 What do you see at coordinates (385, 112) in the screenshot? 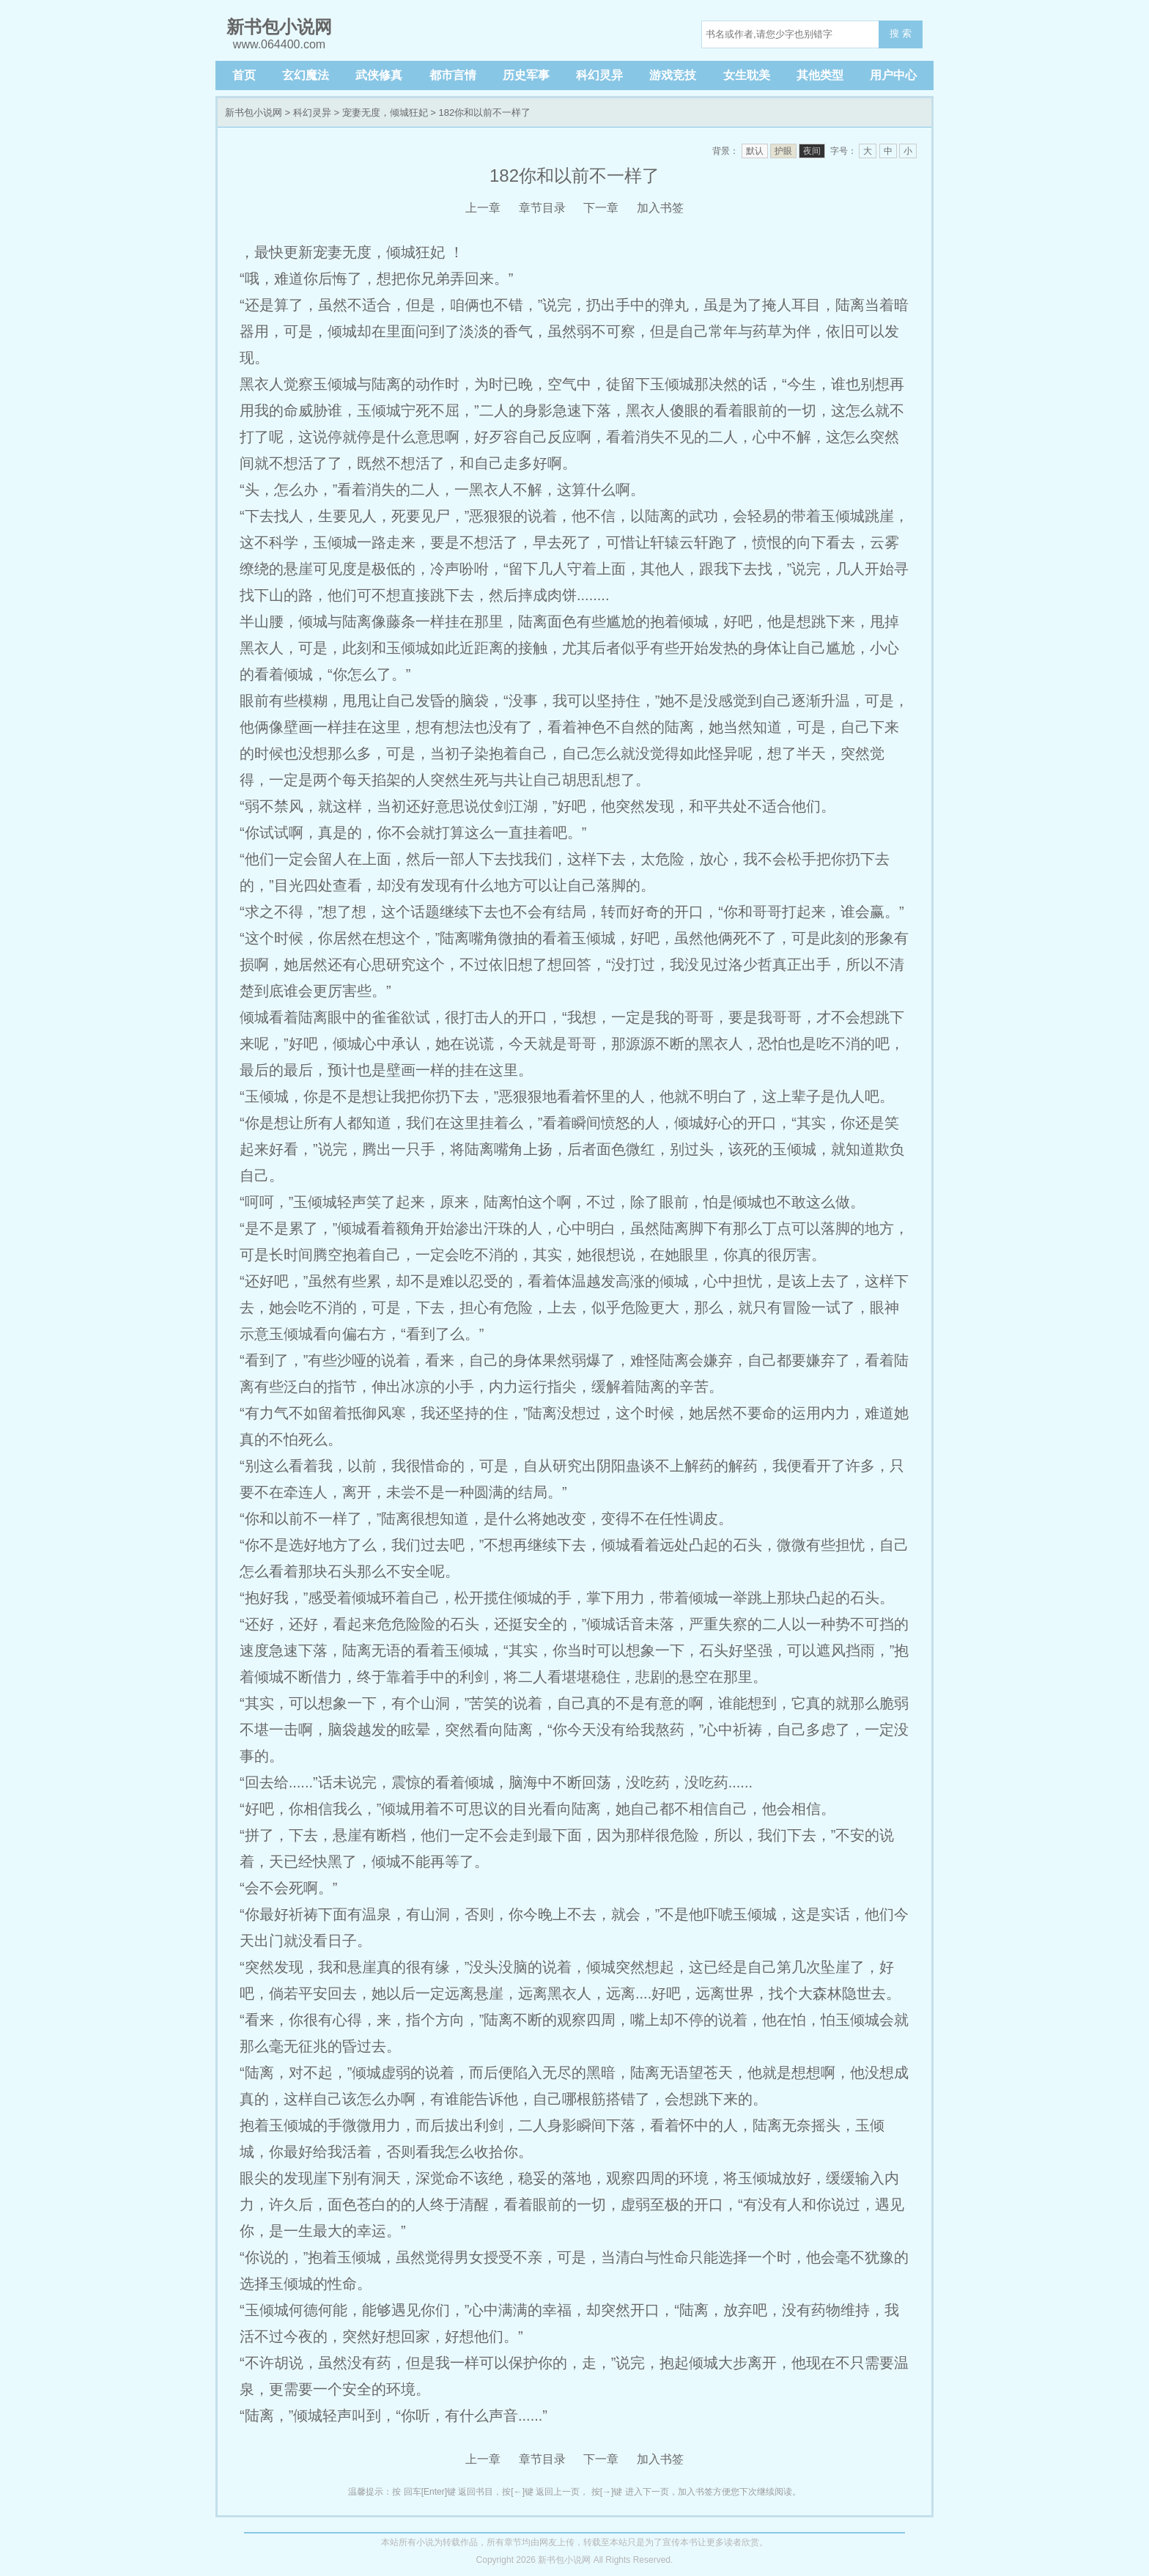
I see `宠妻无度，倾城狂妃` at bounding box center [385, 112].